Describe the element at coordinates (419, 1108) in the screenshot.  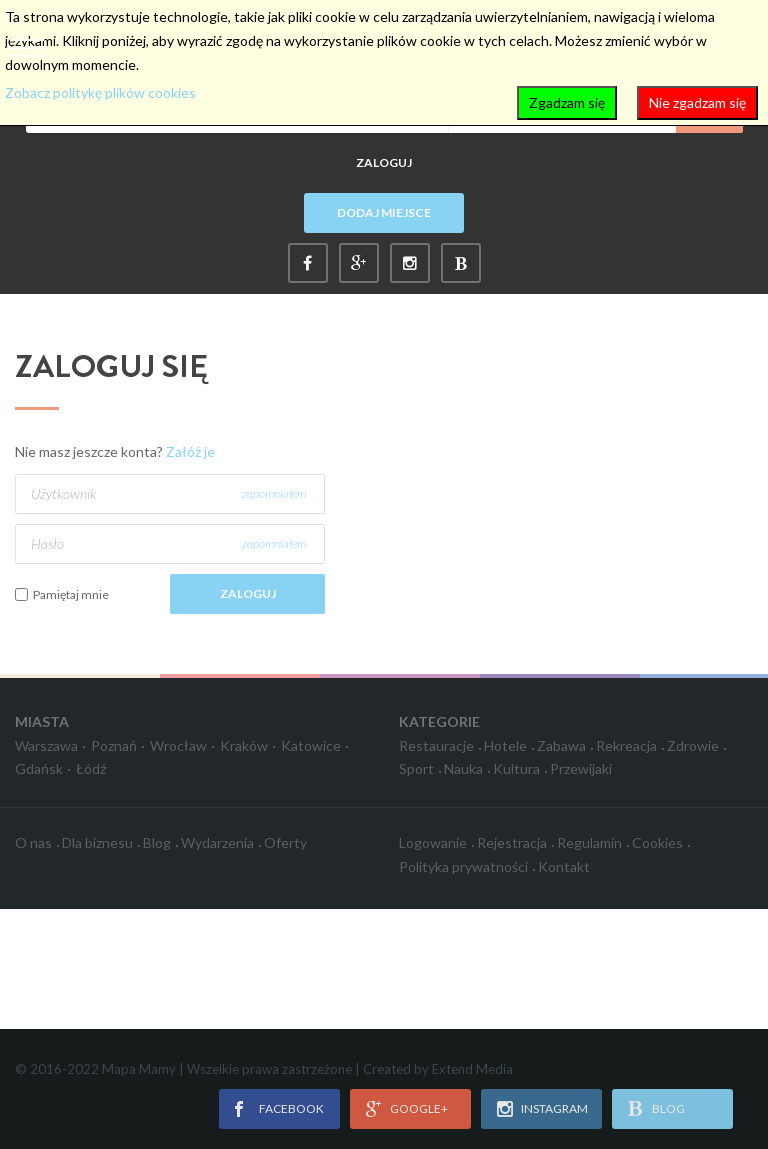
I see `google+` at that location.